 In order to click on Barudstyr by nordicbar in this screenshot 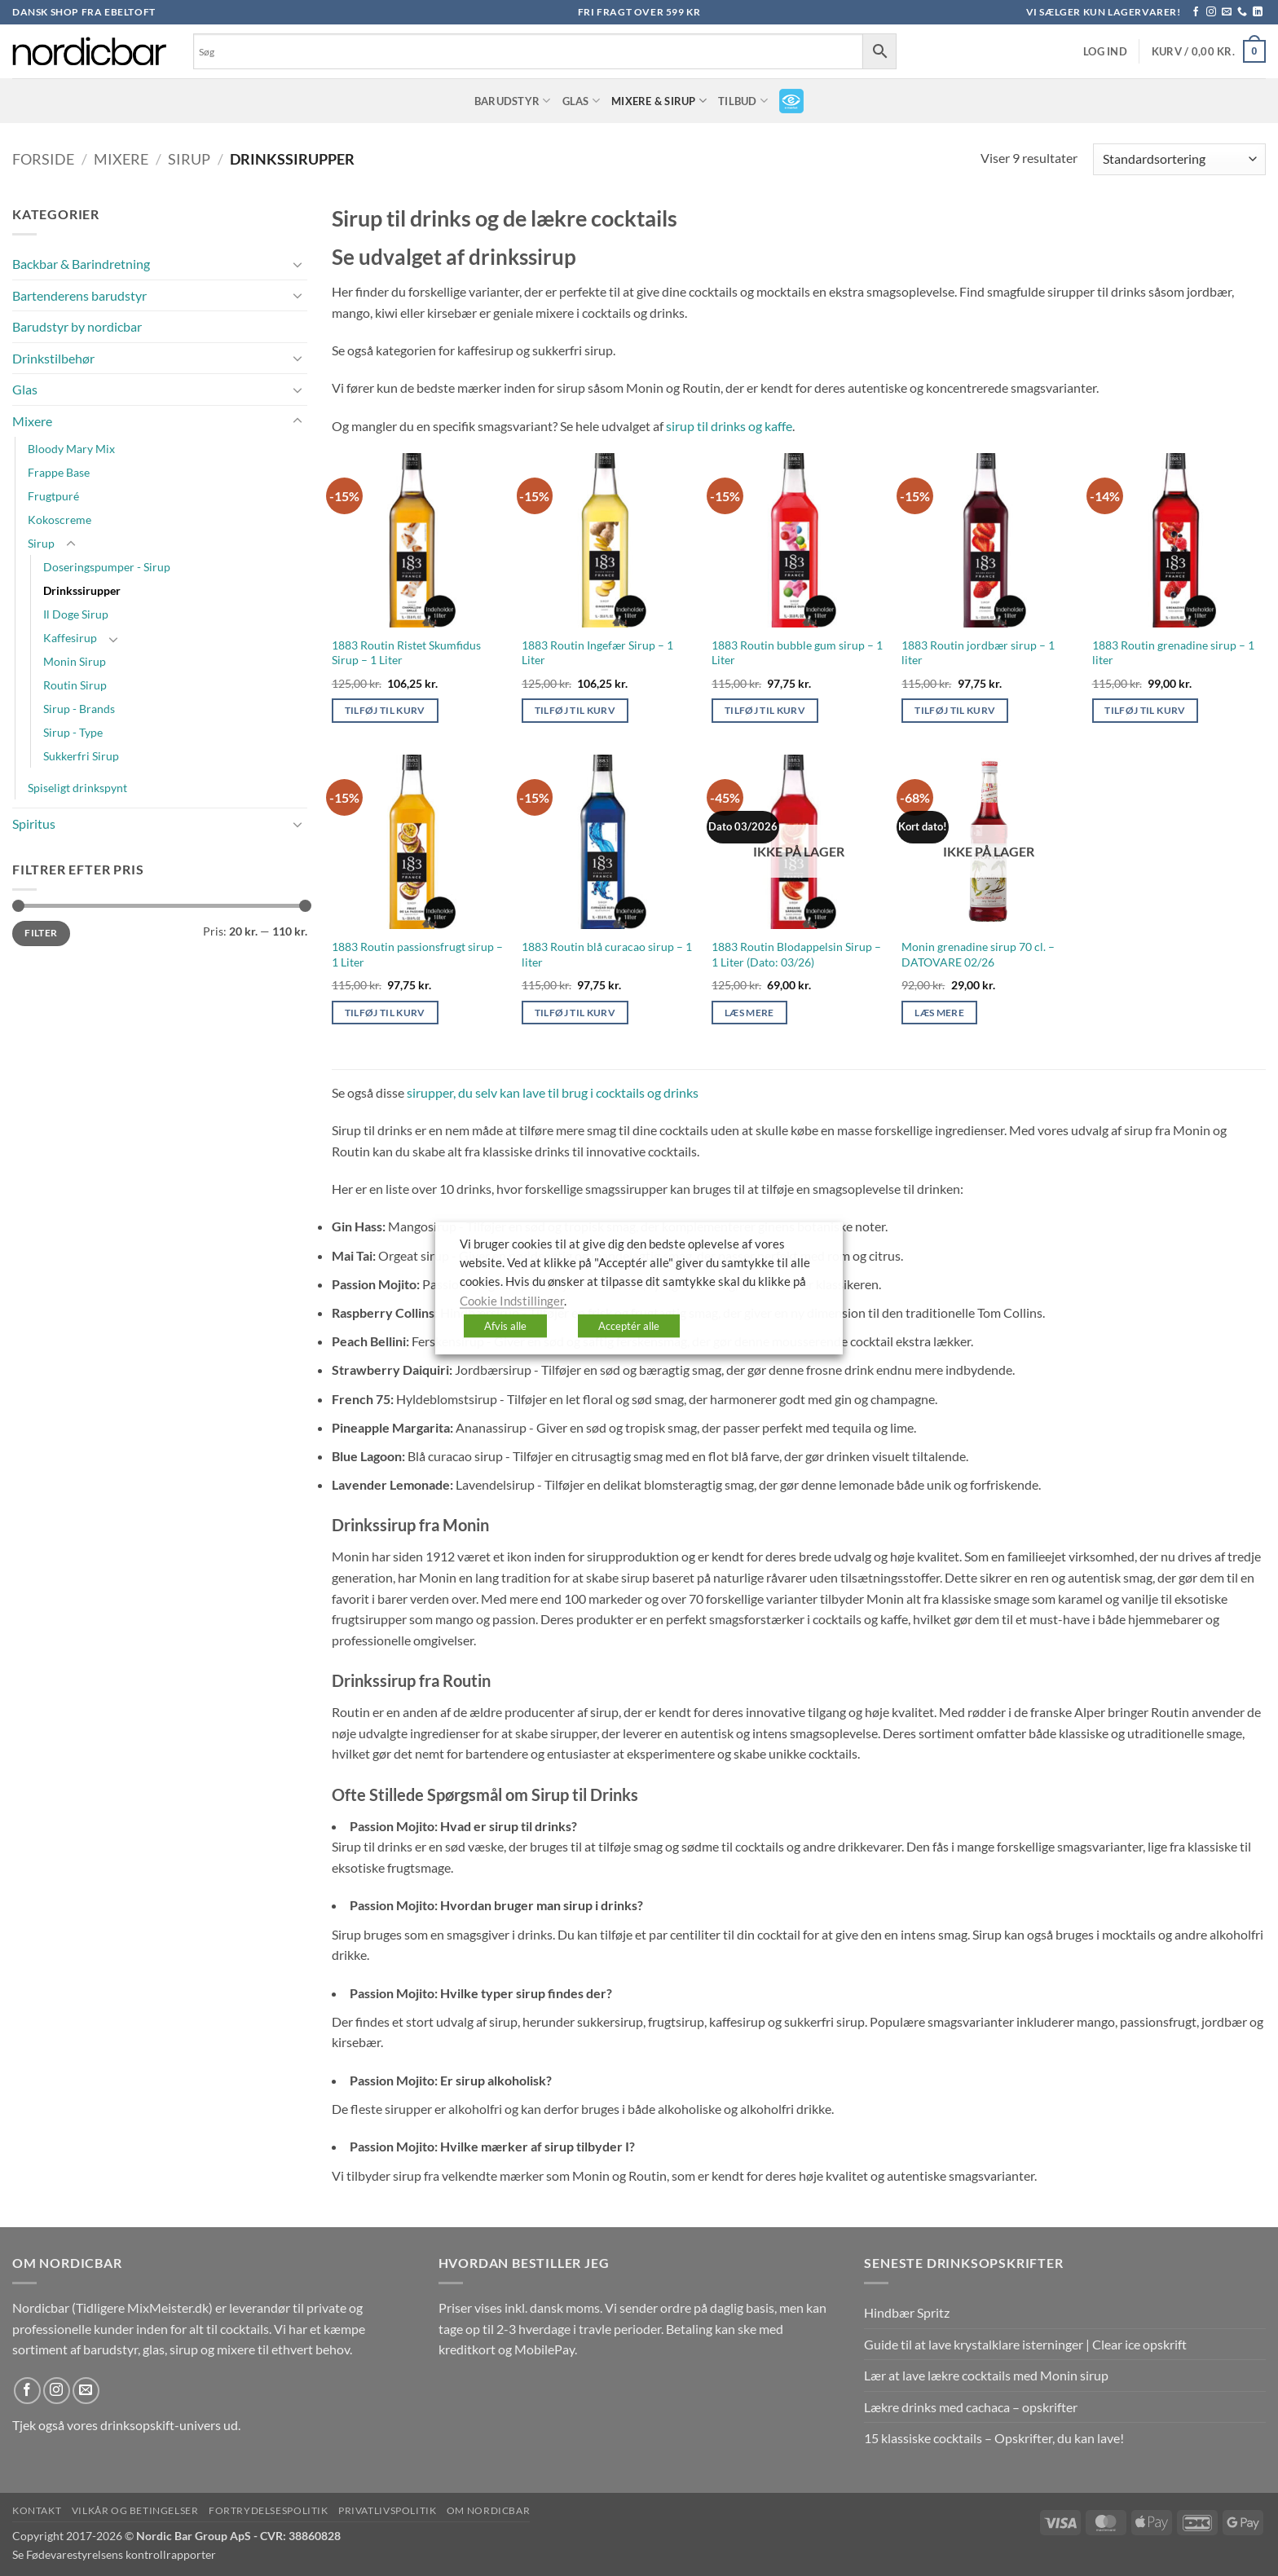, I will do `click(77, 326)`.